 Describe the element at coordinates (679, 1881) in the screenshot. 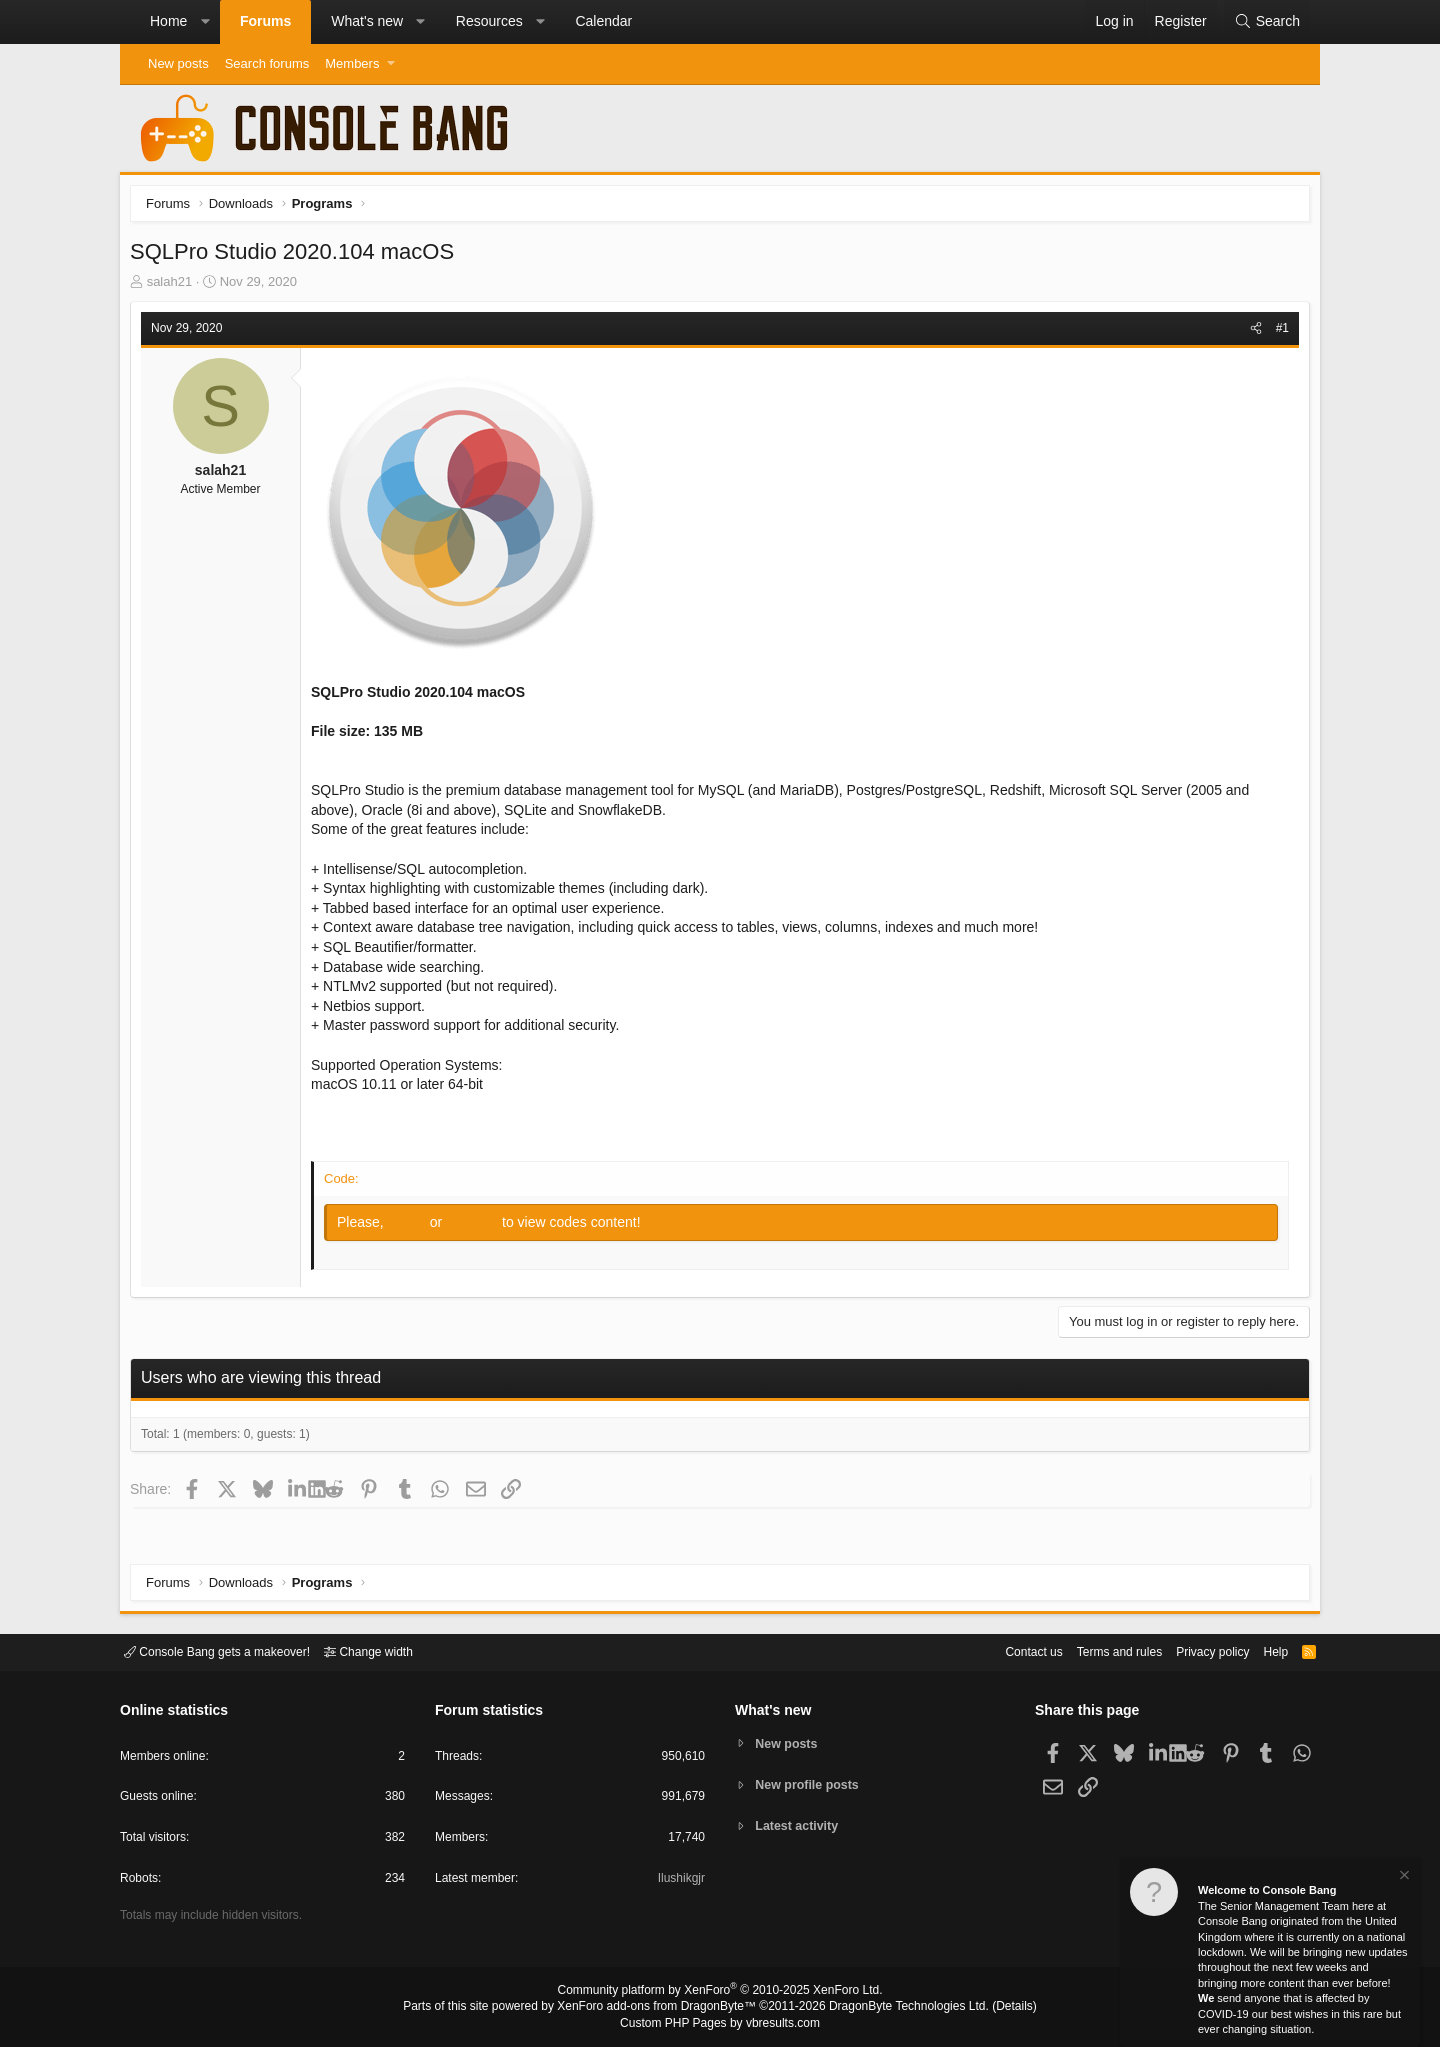

I see `Ilushikgjr` at that location.